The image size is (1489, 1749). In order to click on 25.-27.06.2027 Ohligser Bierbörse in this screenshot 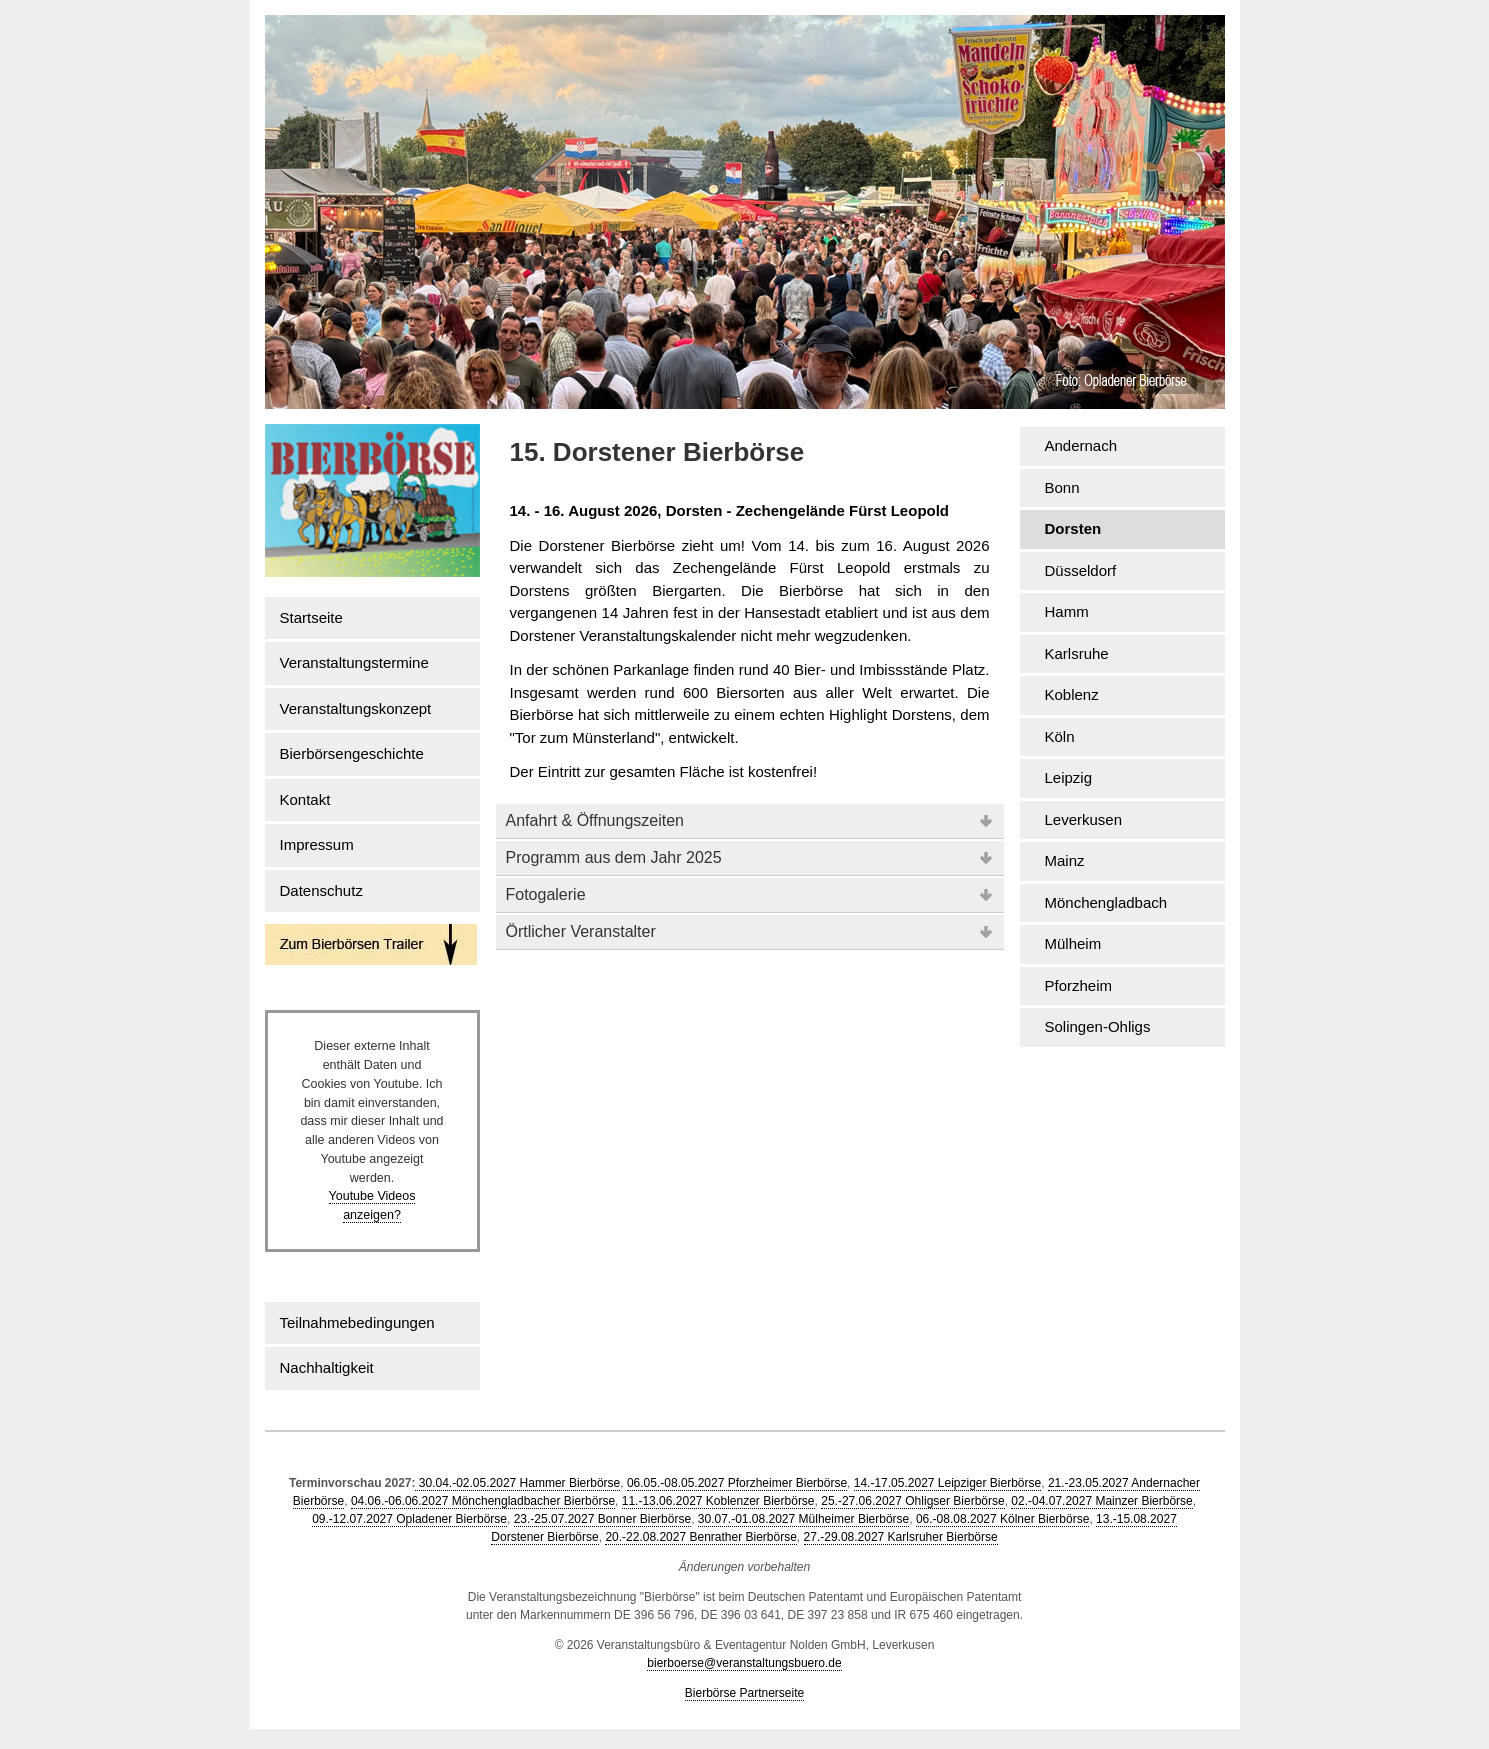, I will do `click(912, 1501)`.